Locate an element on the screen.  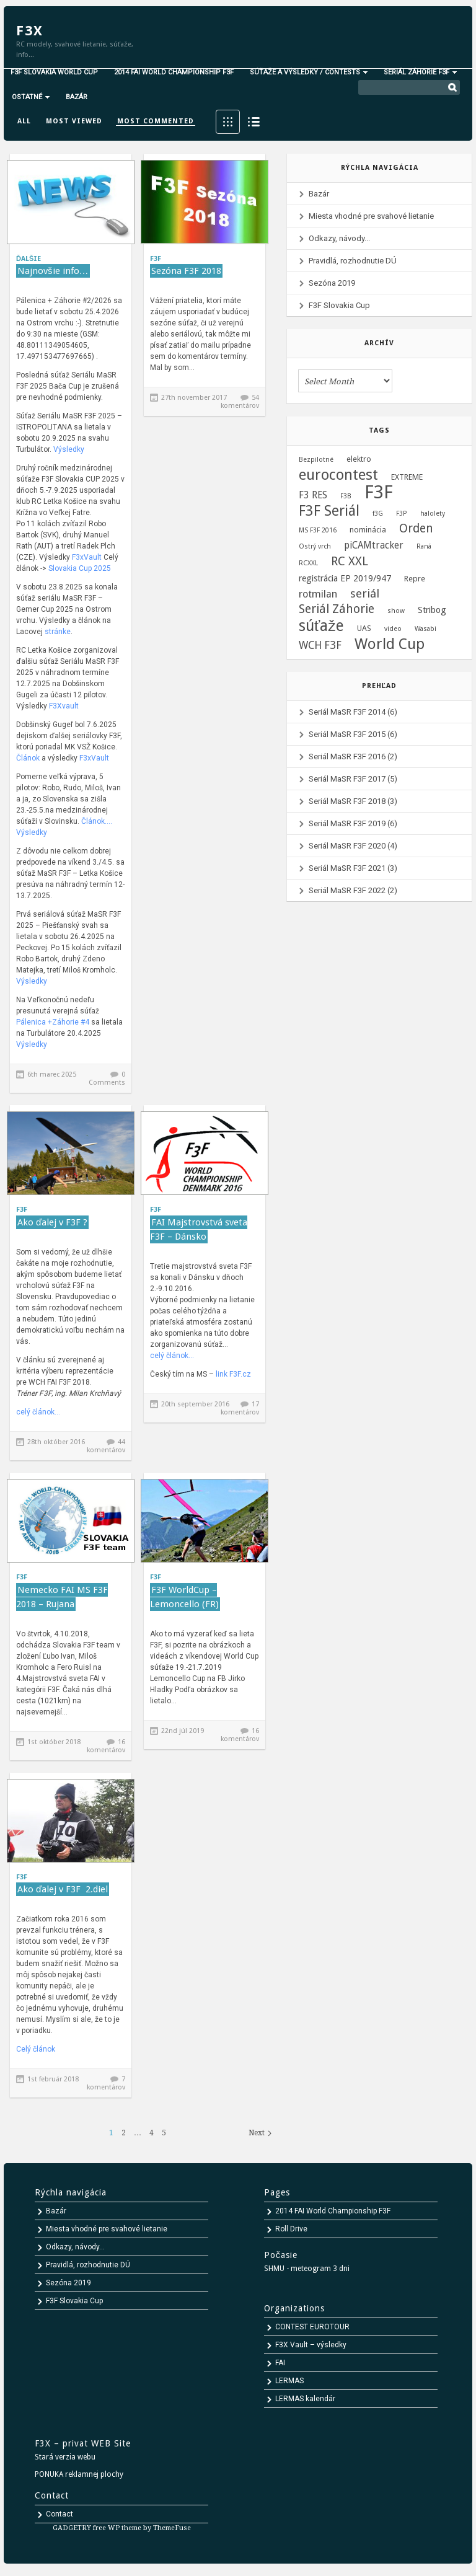
F3Xvault is located at coordinates (64, 706).